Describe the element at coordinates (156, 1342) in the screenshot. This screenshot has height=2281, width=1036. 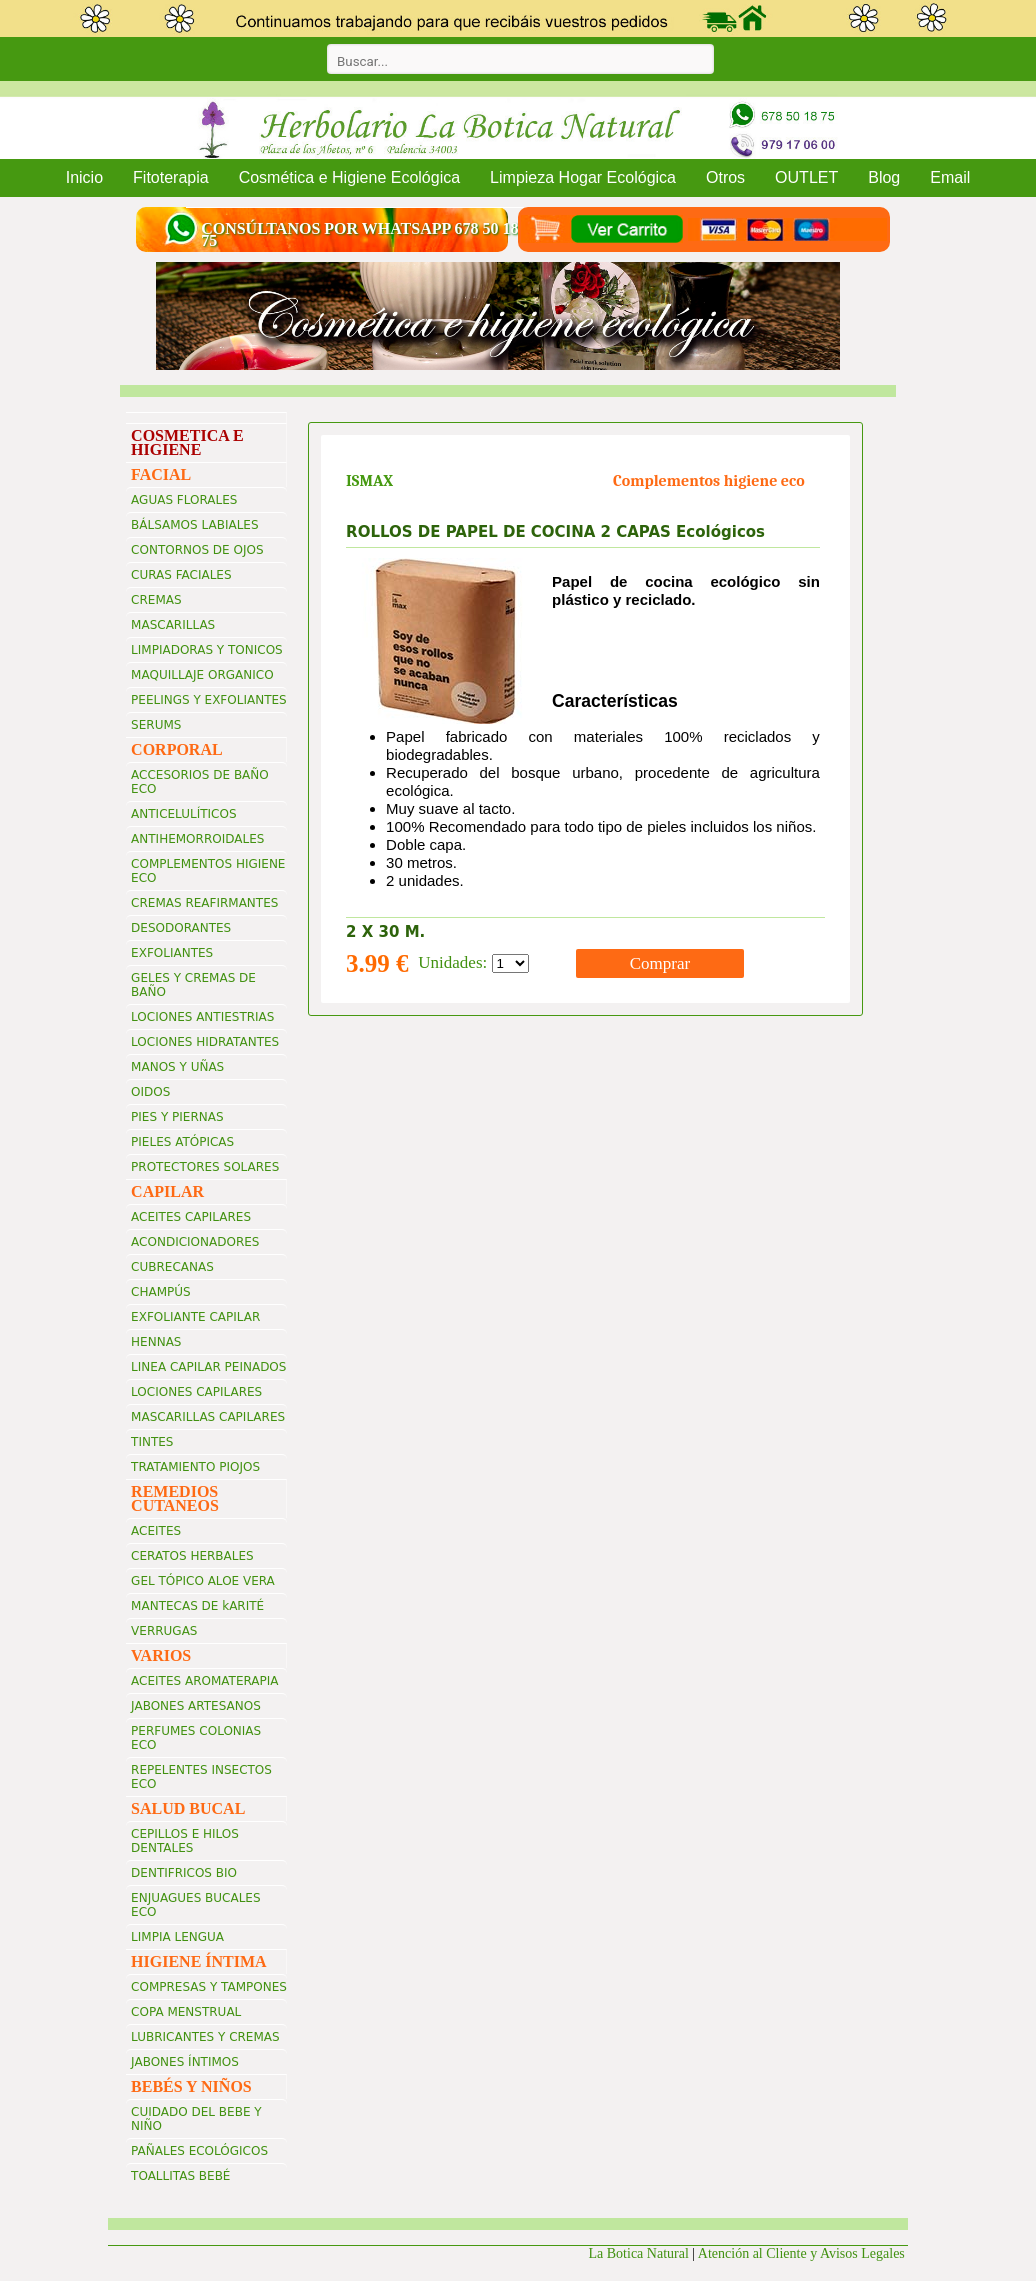
I see `HENNAS` at that location.